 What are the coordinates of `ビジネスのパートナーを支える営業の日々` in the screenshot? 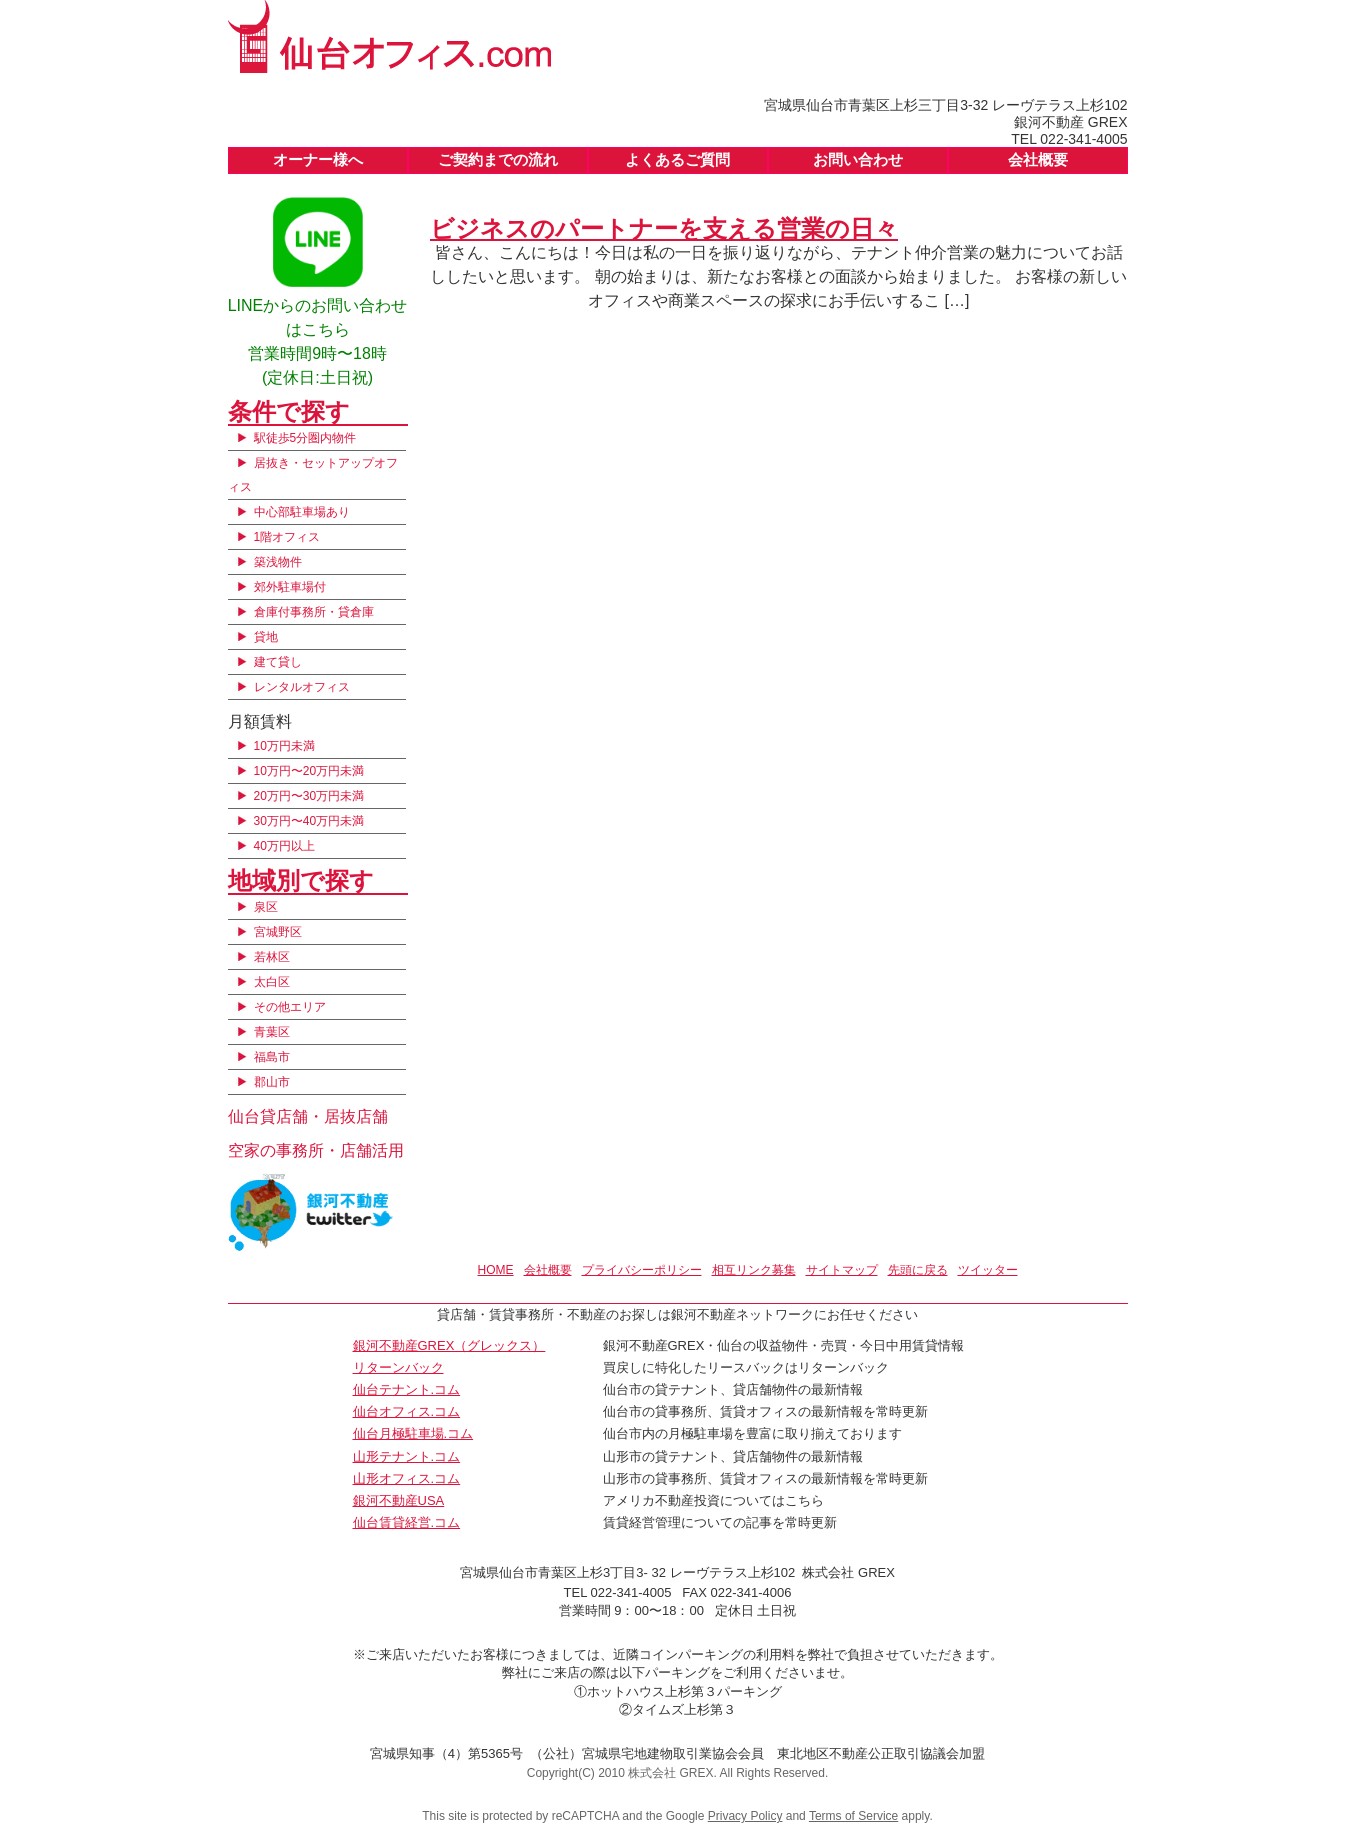 It's located at (664, 228).